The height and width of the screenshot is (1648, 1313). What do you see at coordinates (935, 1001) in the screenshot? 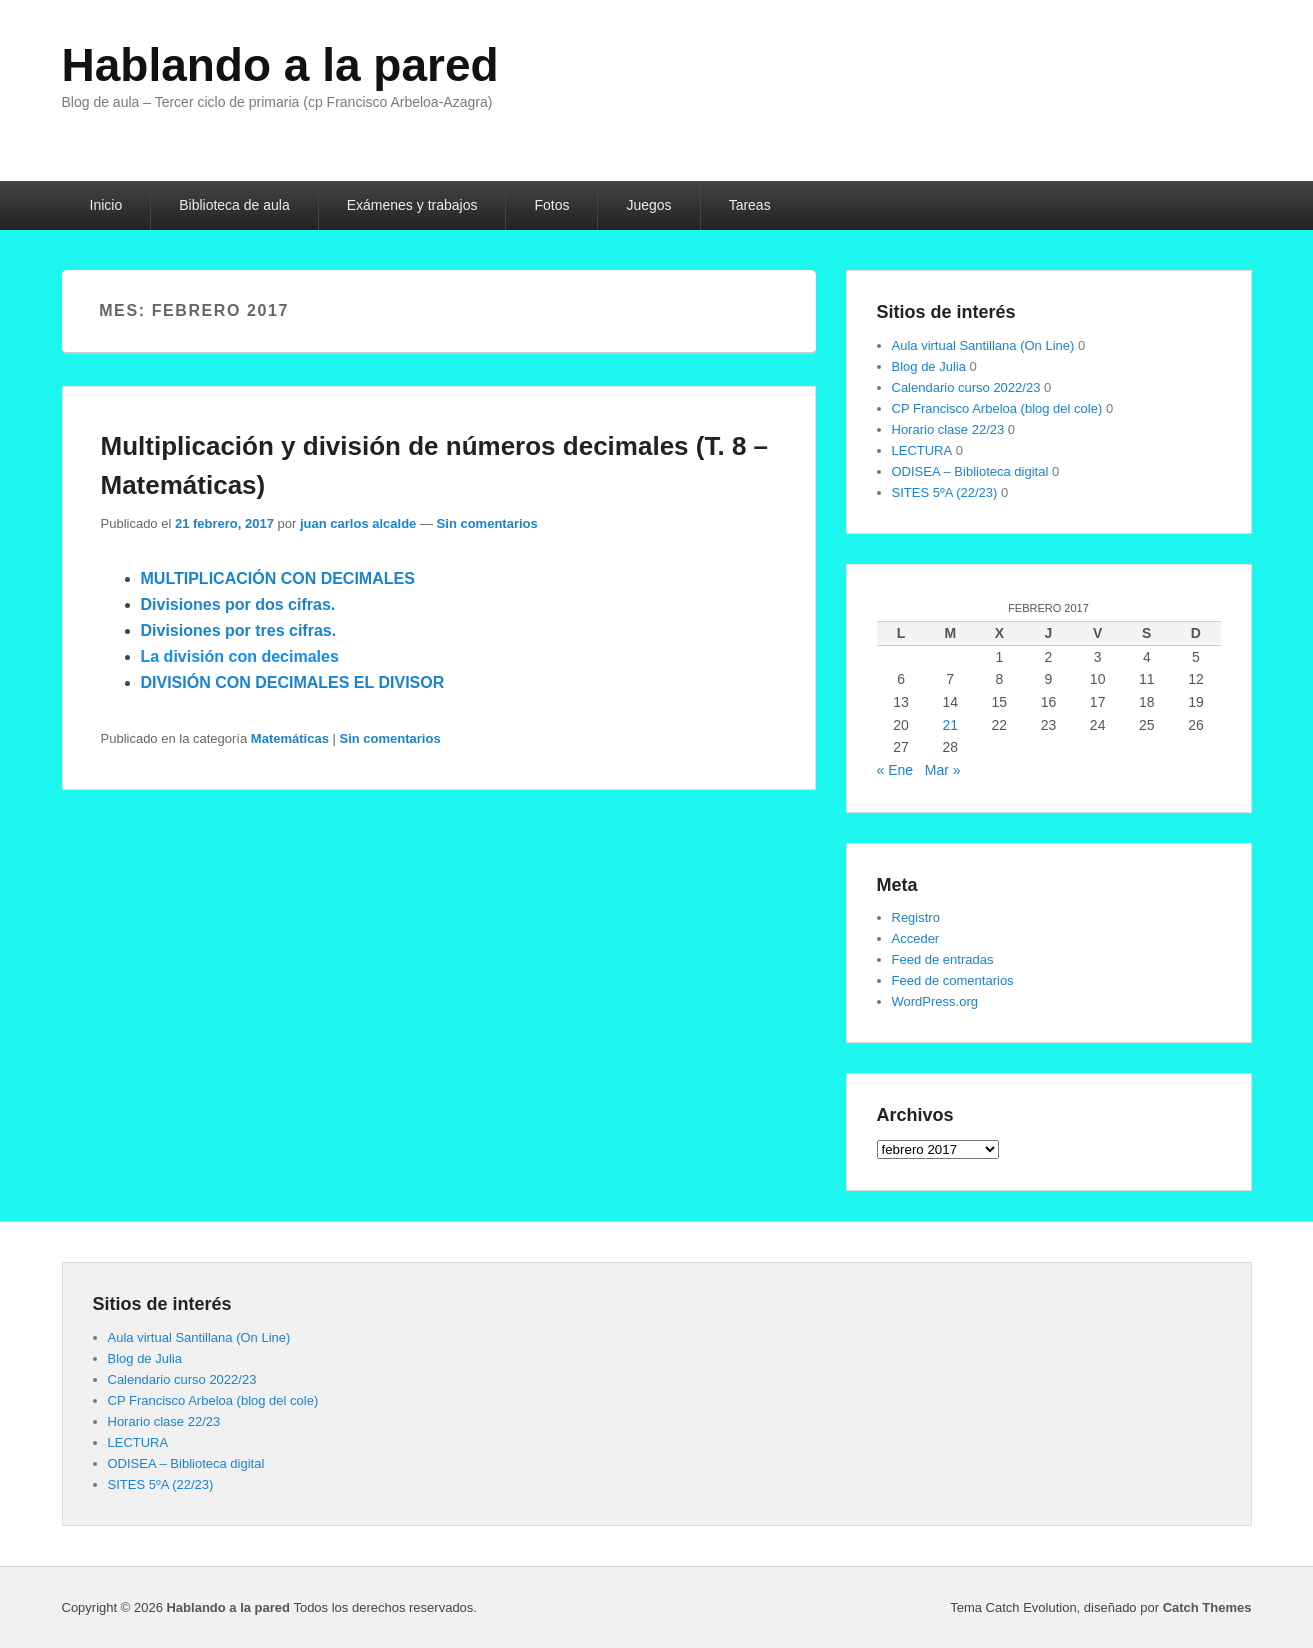
I see `WordPress.org` at bounding box center [935, 1001].